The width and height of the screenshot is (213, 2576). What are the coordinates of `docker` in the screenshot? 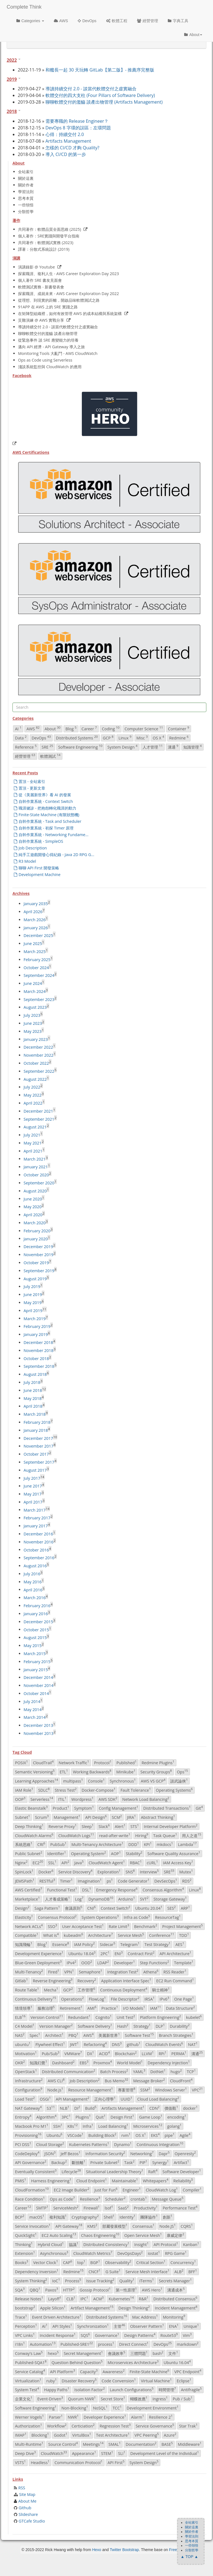 It's located at (190, 2108).